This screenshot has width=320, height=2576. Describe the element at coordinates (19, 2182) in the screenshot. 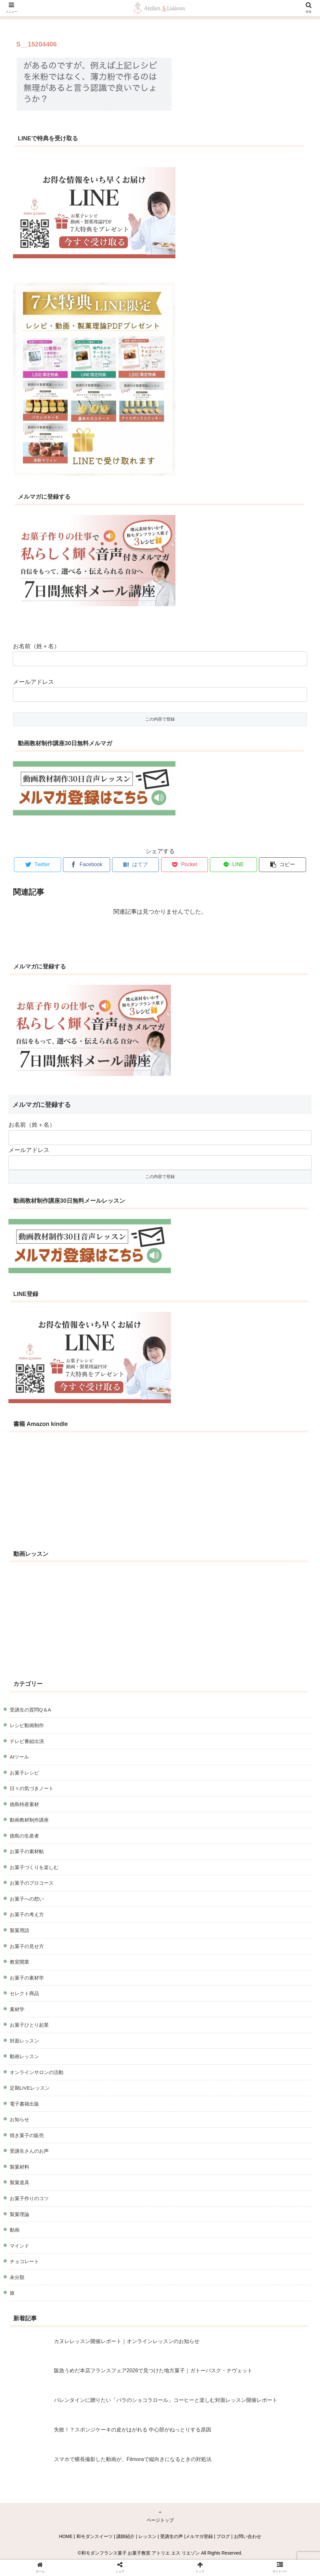

I see `製菓道具` at that location.